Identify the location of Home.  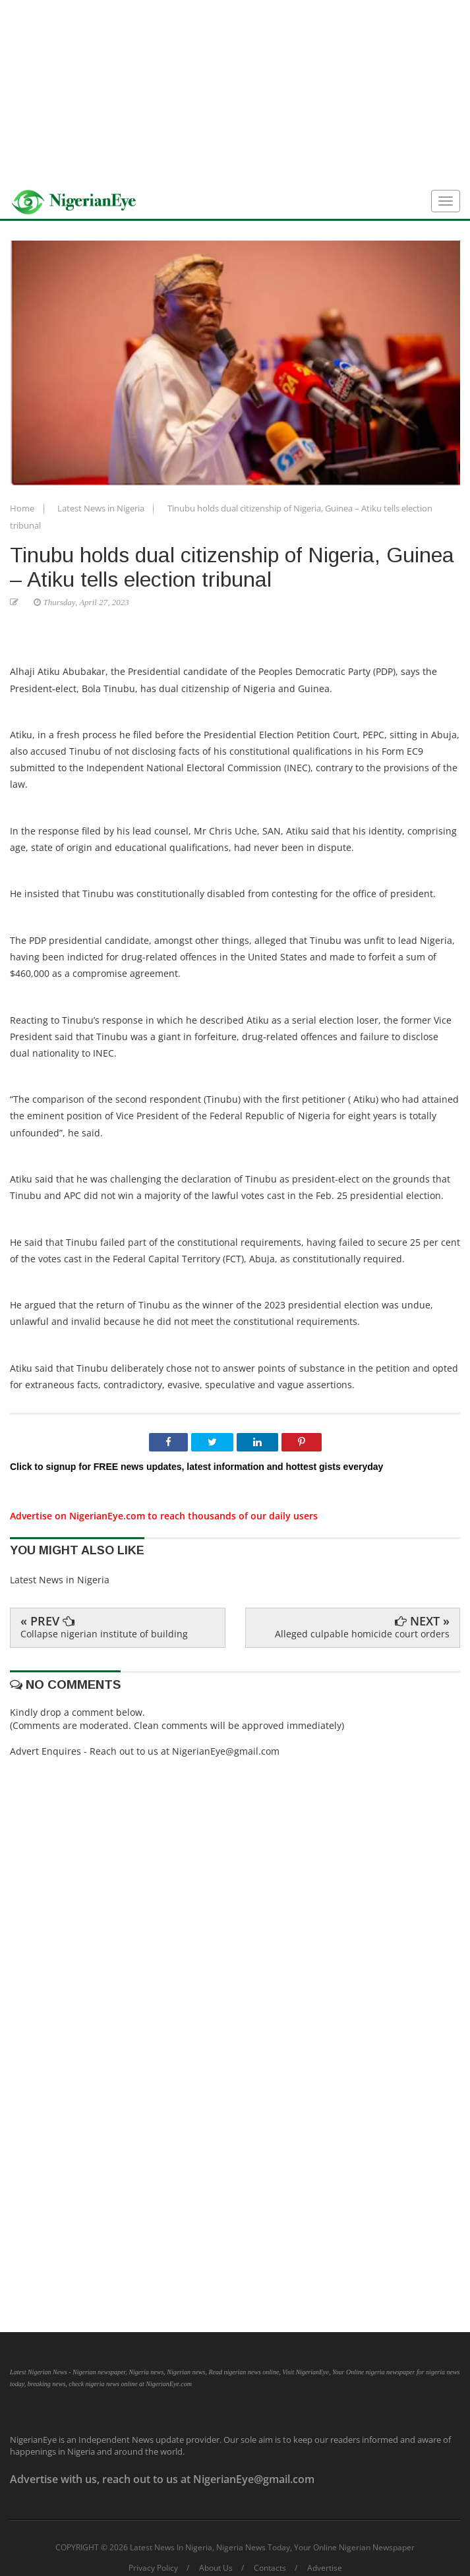
(23, 508).